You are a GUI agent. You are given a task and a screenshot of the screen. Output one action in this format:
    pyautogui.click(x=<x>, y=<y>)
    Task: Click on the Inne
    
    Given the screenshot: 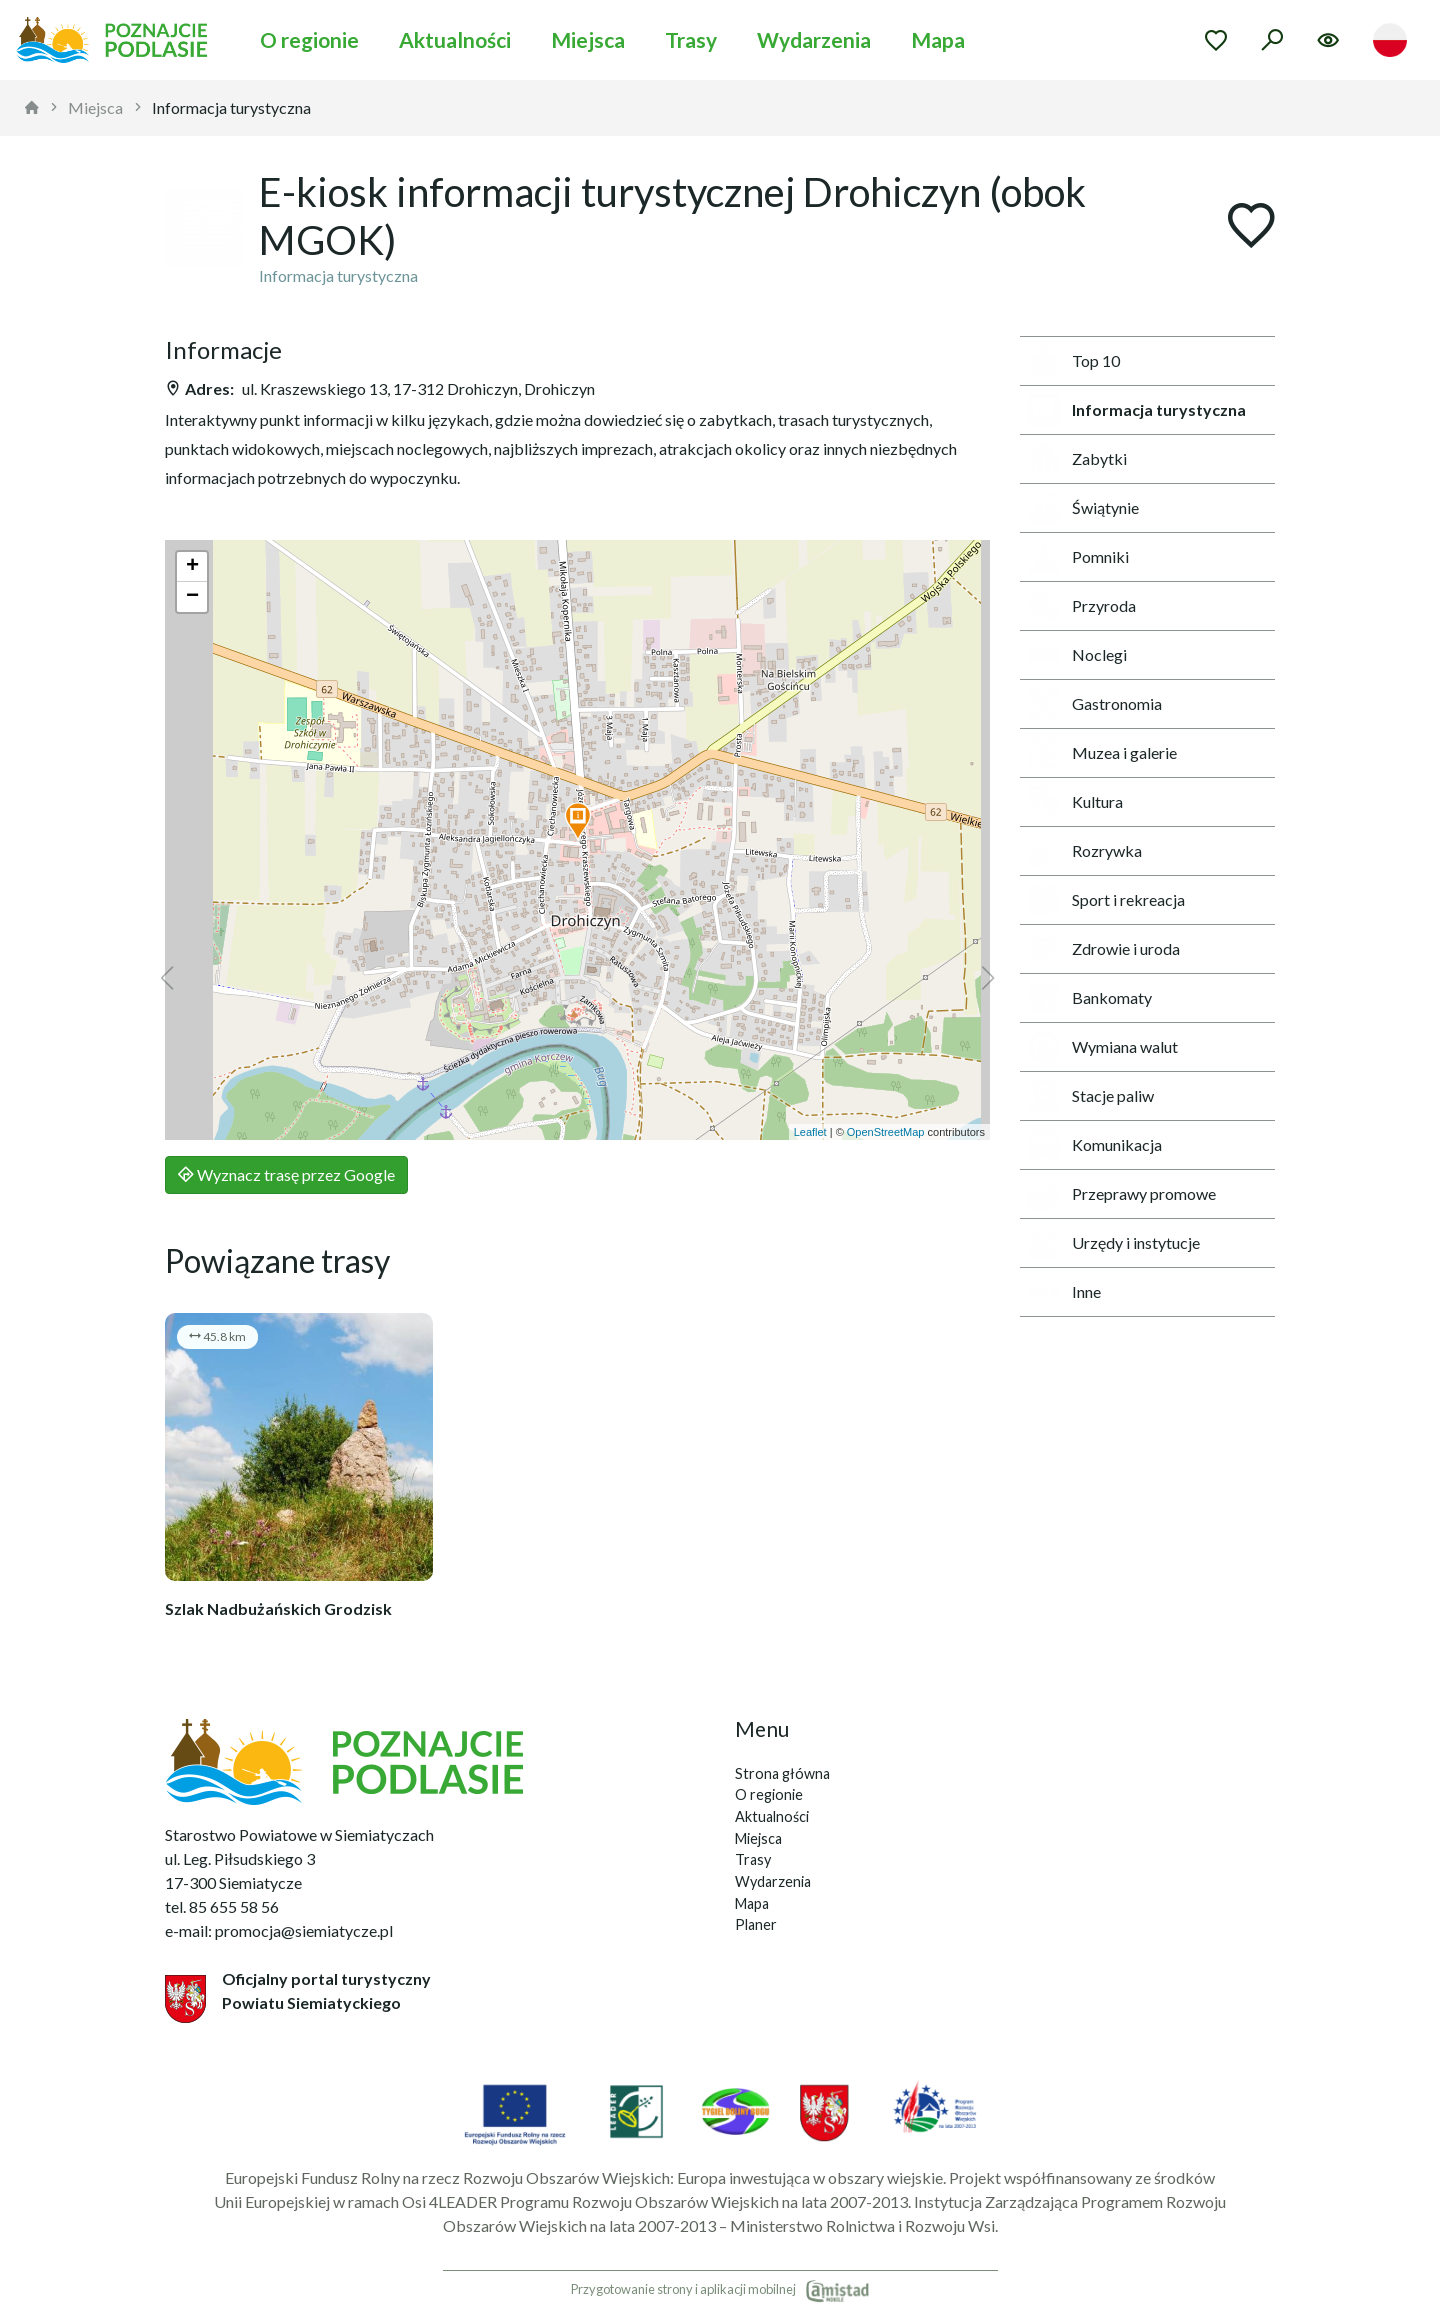 What is the action you would take?
    pyautogui.click(x=1064, y=1292)
    